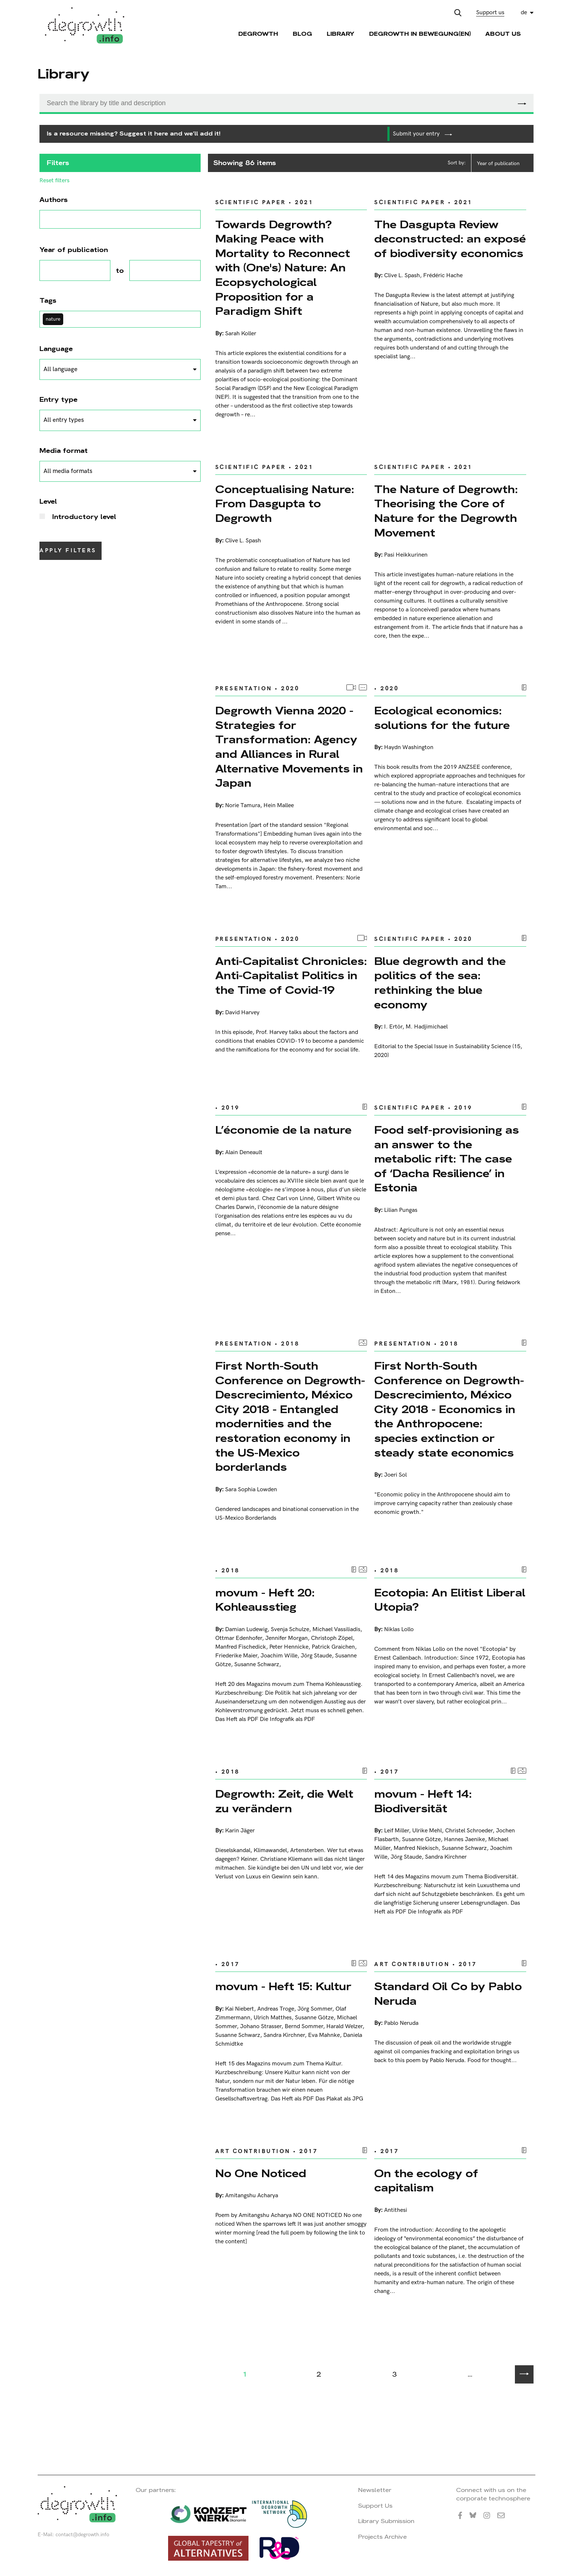  Describe the element at coordinates (450, 238) in the screenshot. I see `The Dasgupta Review deconstructed: an exposé of biodiversity economics` at that location.